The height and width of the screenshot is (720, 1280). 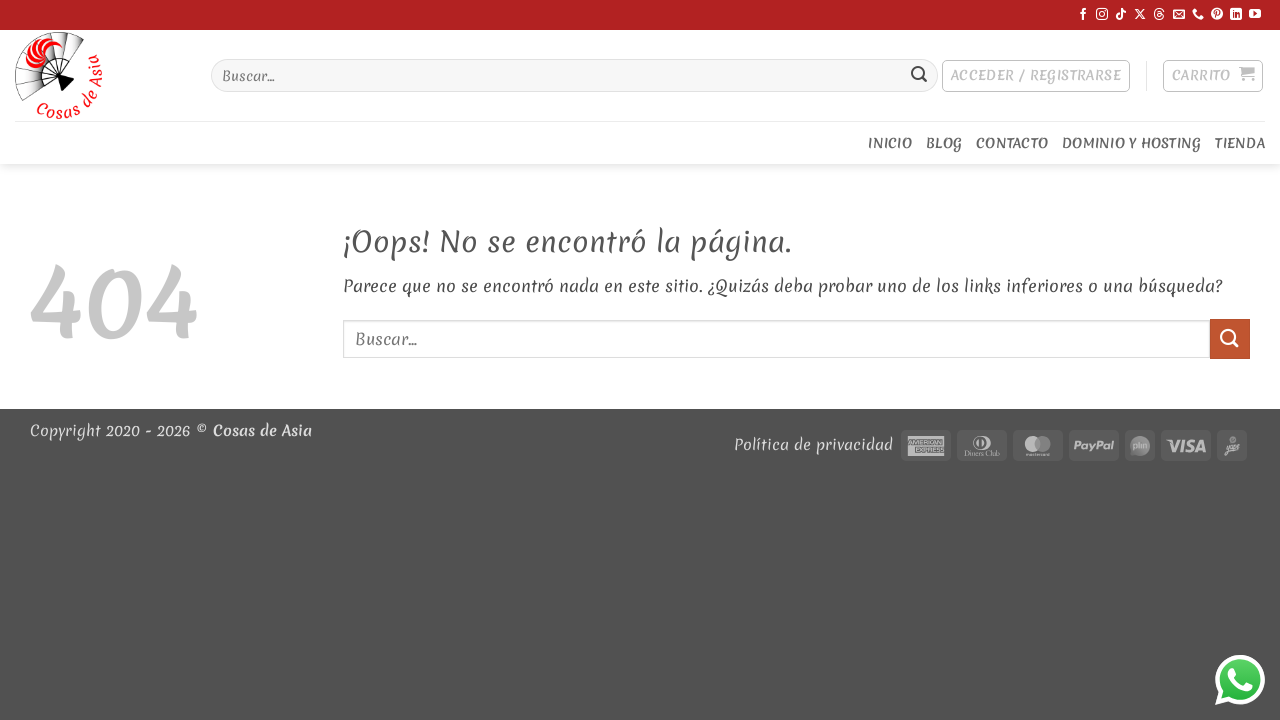 What do you see at coordinates (1121, 15) in the screenshot?
I see `[Síguenos en TikTok]` at bounding box center [1121, 15].